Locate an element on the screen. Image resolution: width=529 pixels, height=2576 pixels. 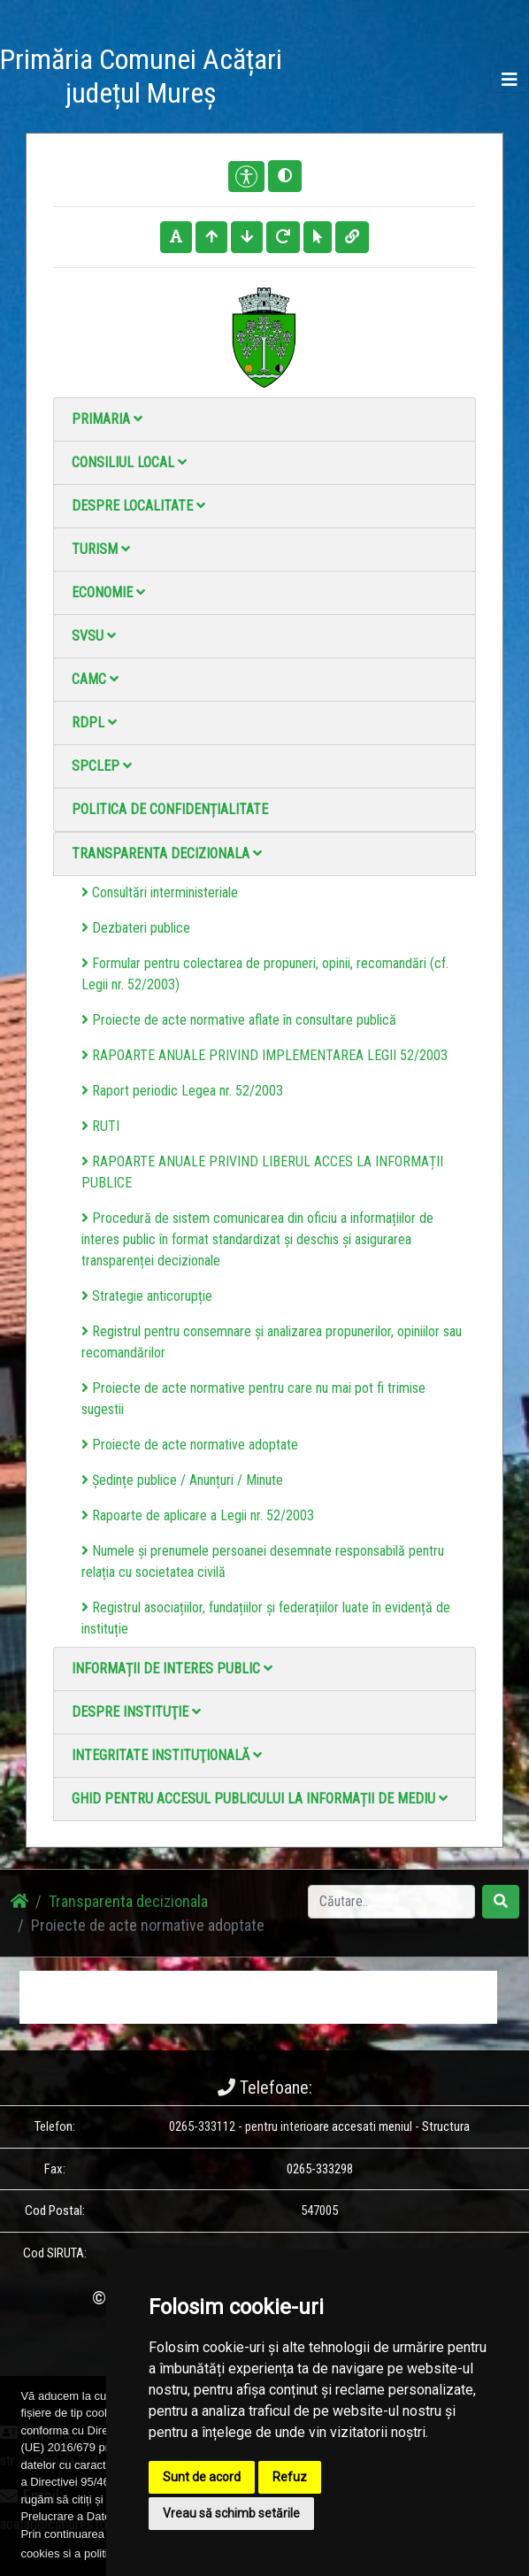
Vreau să schimb setările [button] is located at coordinates (231, 2513).